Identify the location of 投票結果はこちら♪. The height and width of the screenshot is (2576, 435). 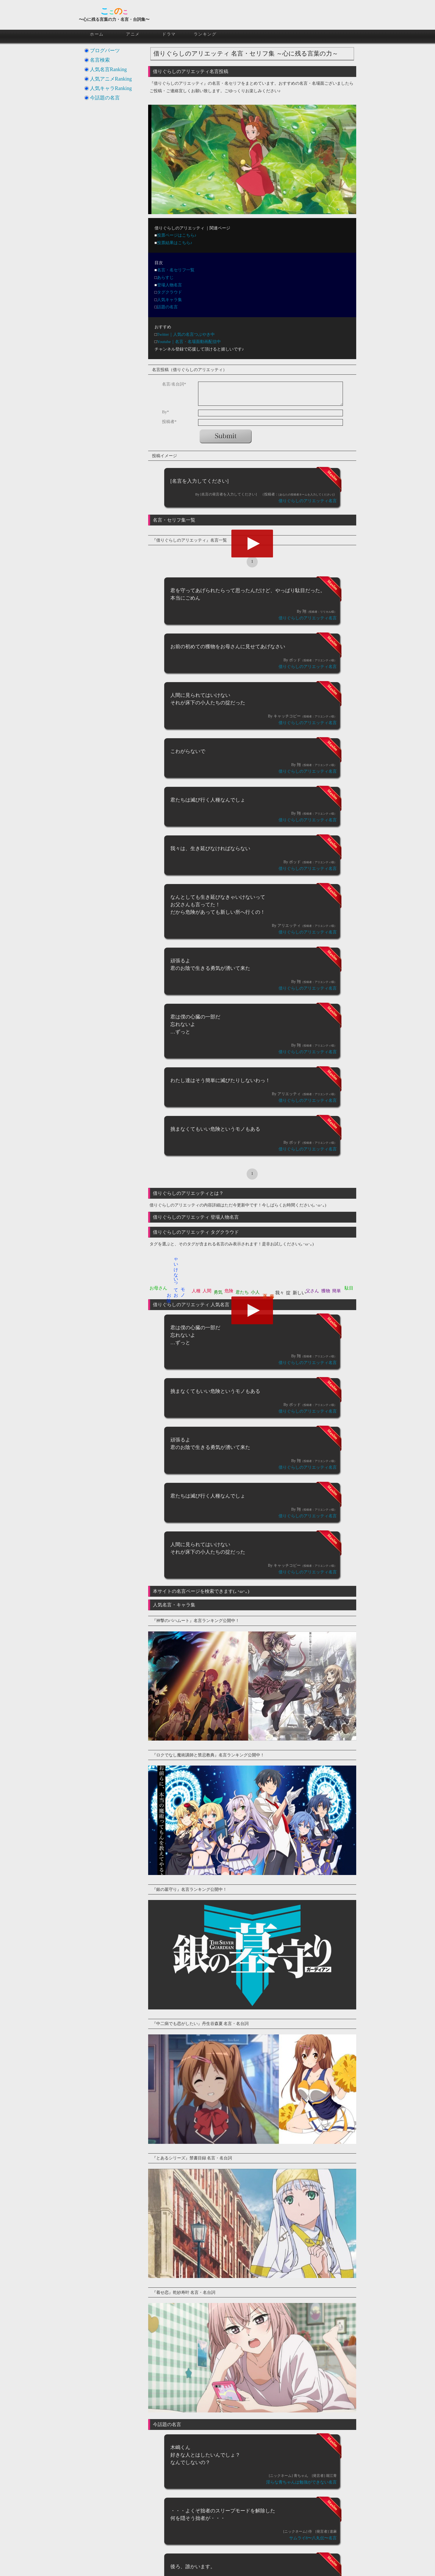
(175, 243).